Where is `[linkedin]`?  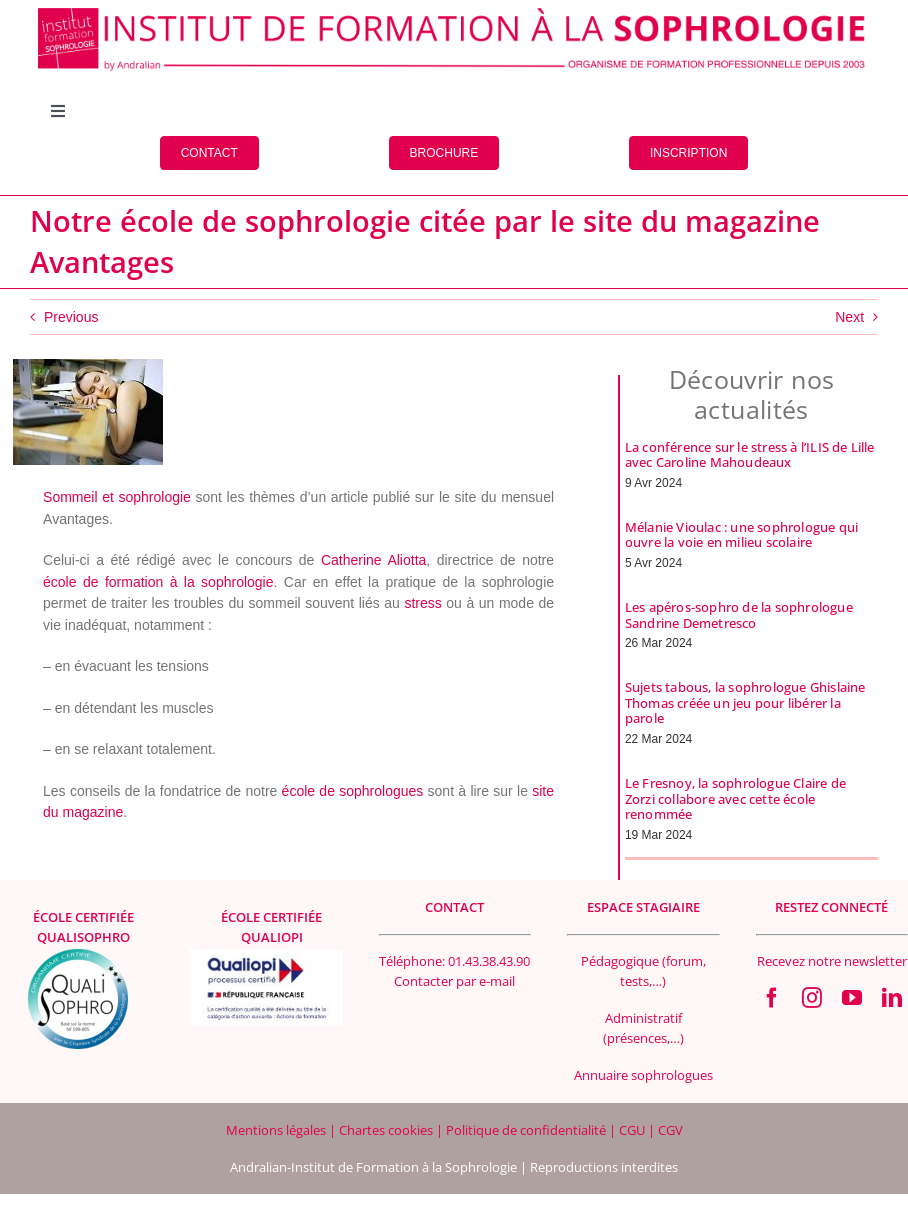
[linkedin] is located at coordinates (892, 998).